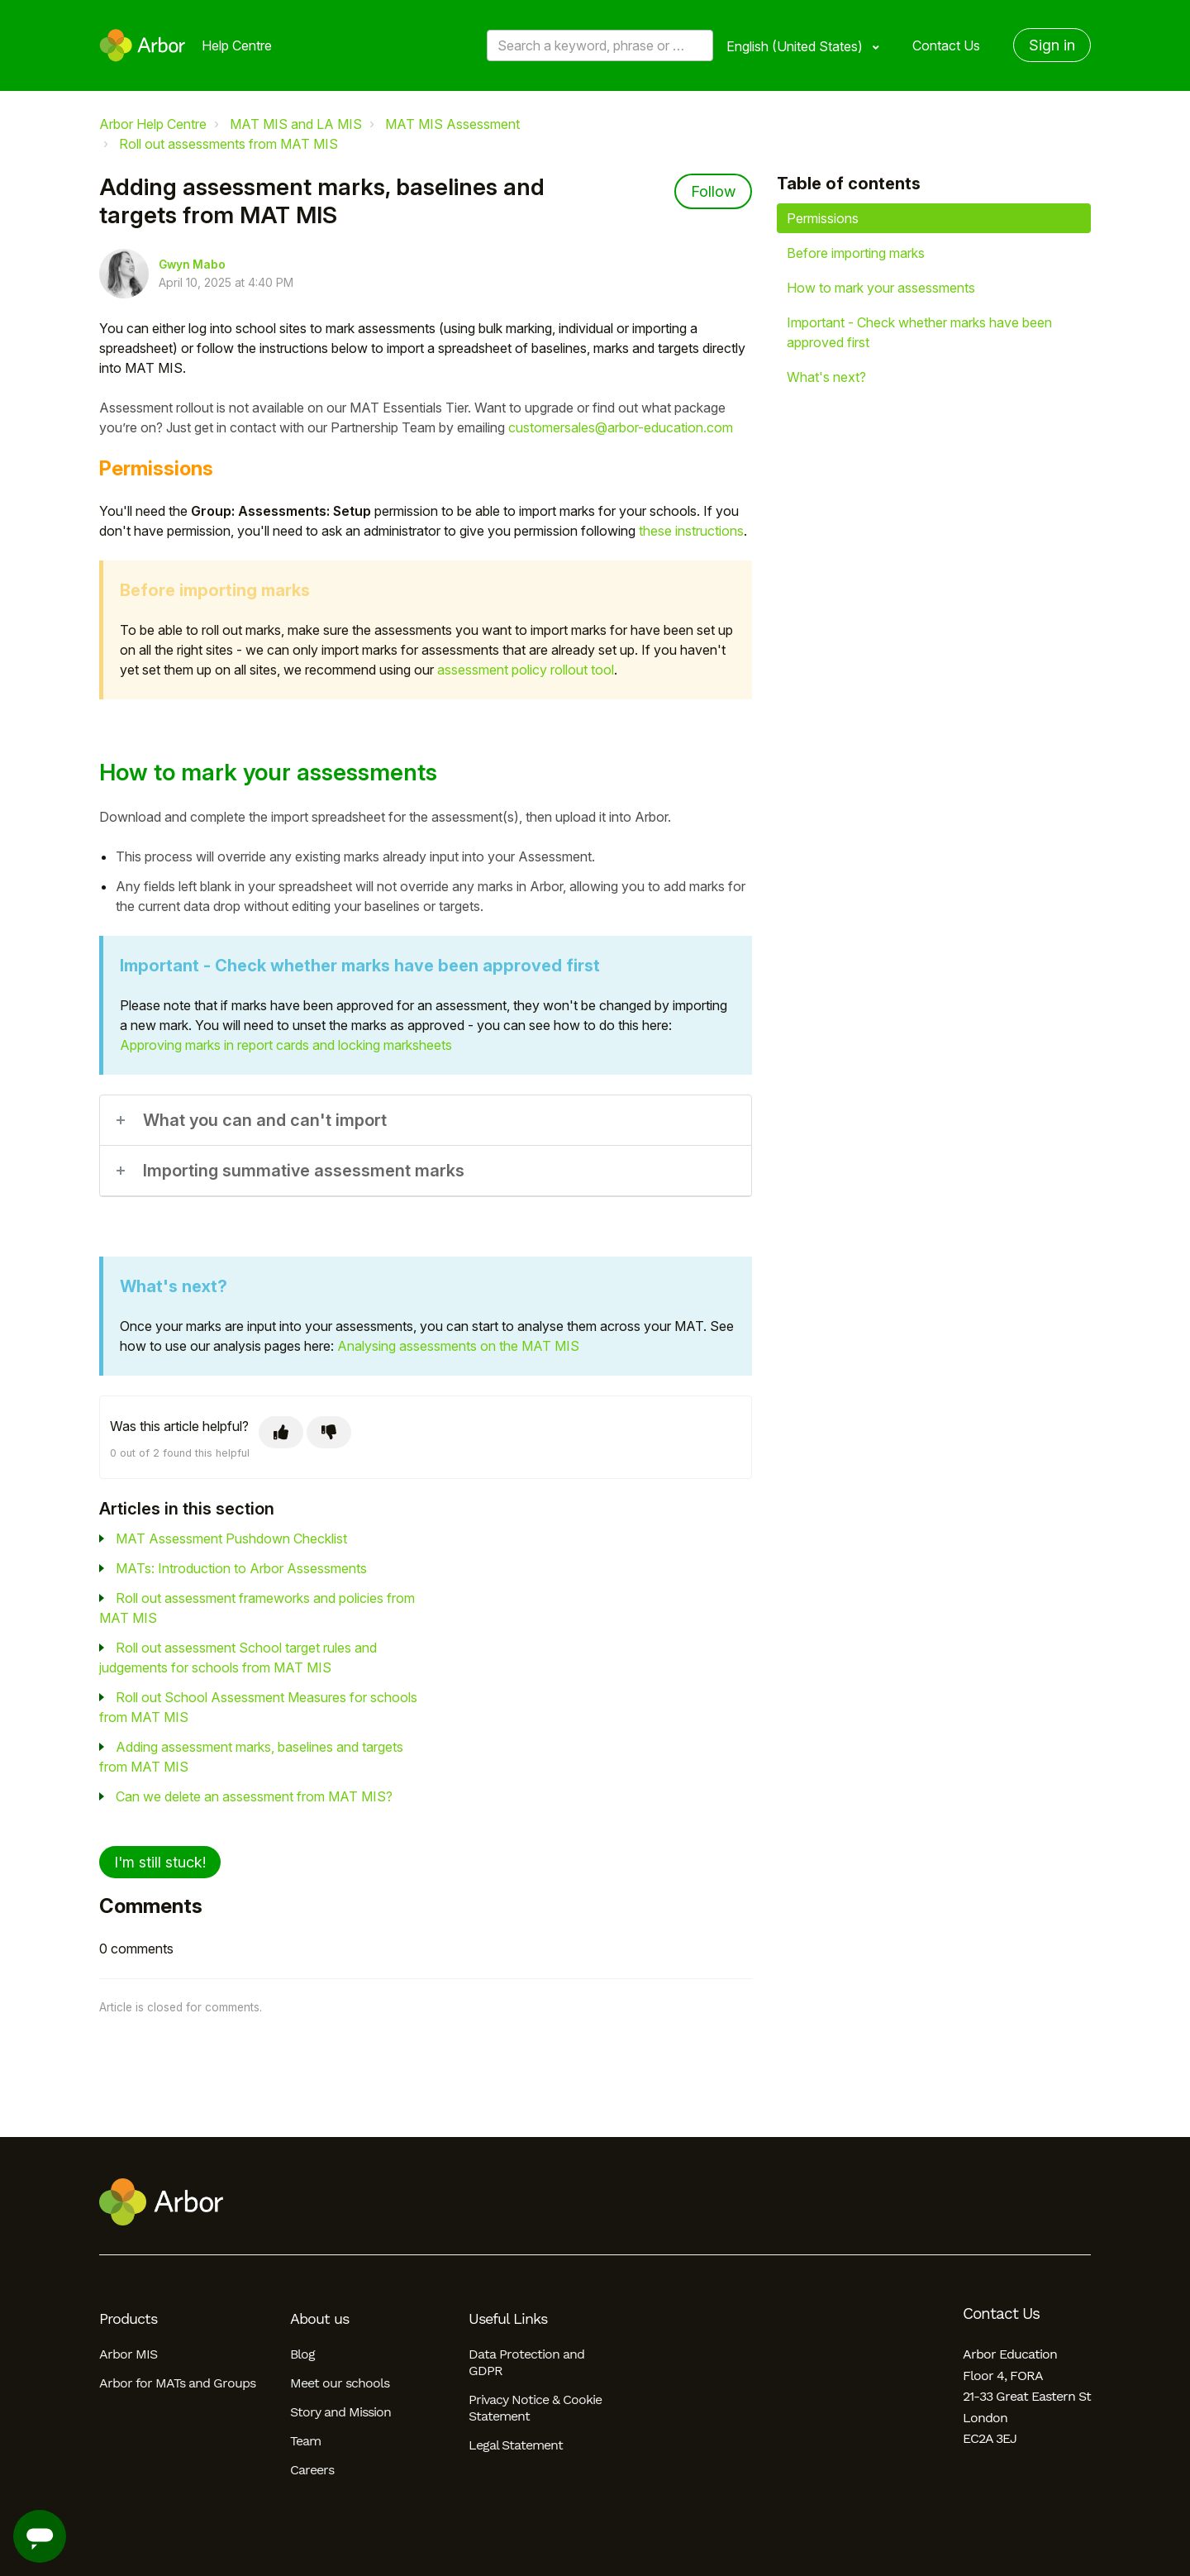 This screenshot has width=1190, height=2576. What do you see at coordinates (535, 2408) in the screenshot?
I see `Privacy Notice & Cookie Statement` at bounding box center [535, 2408].